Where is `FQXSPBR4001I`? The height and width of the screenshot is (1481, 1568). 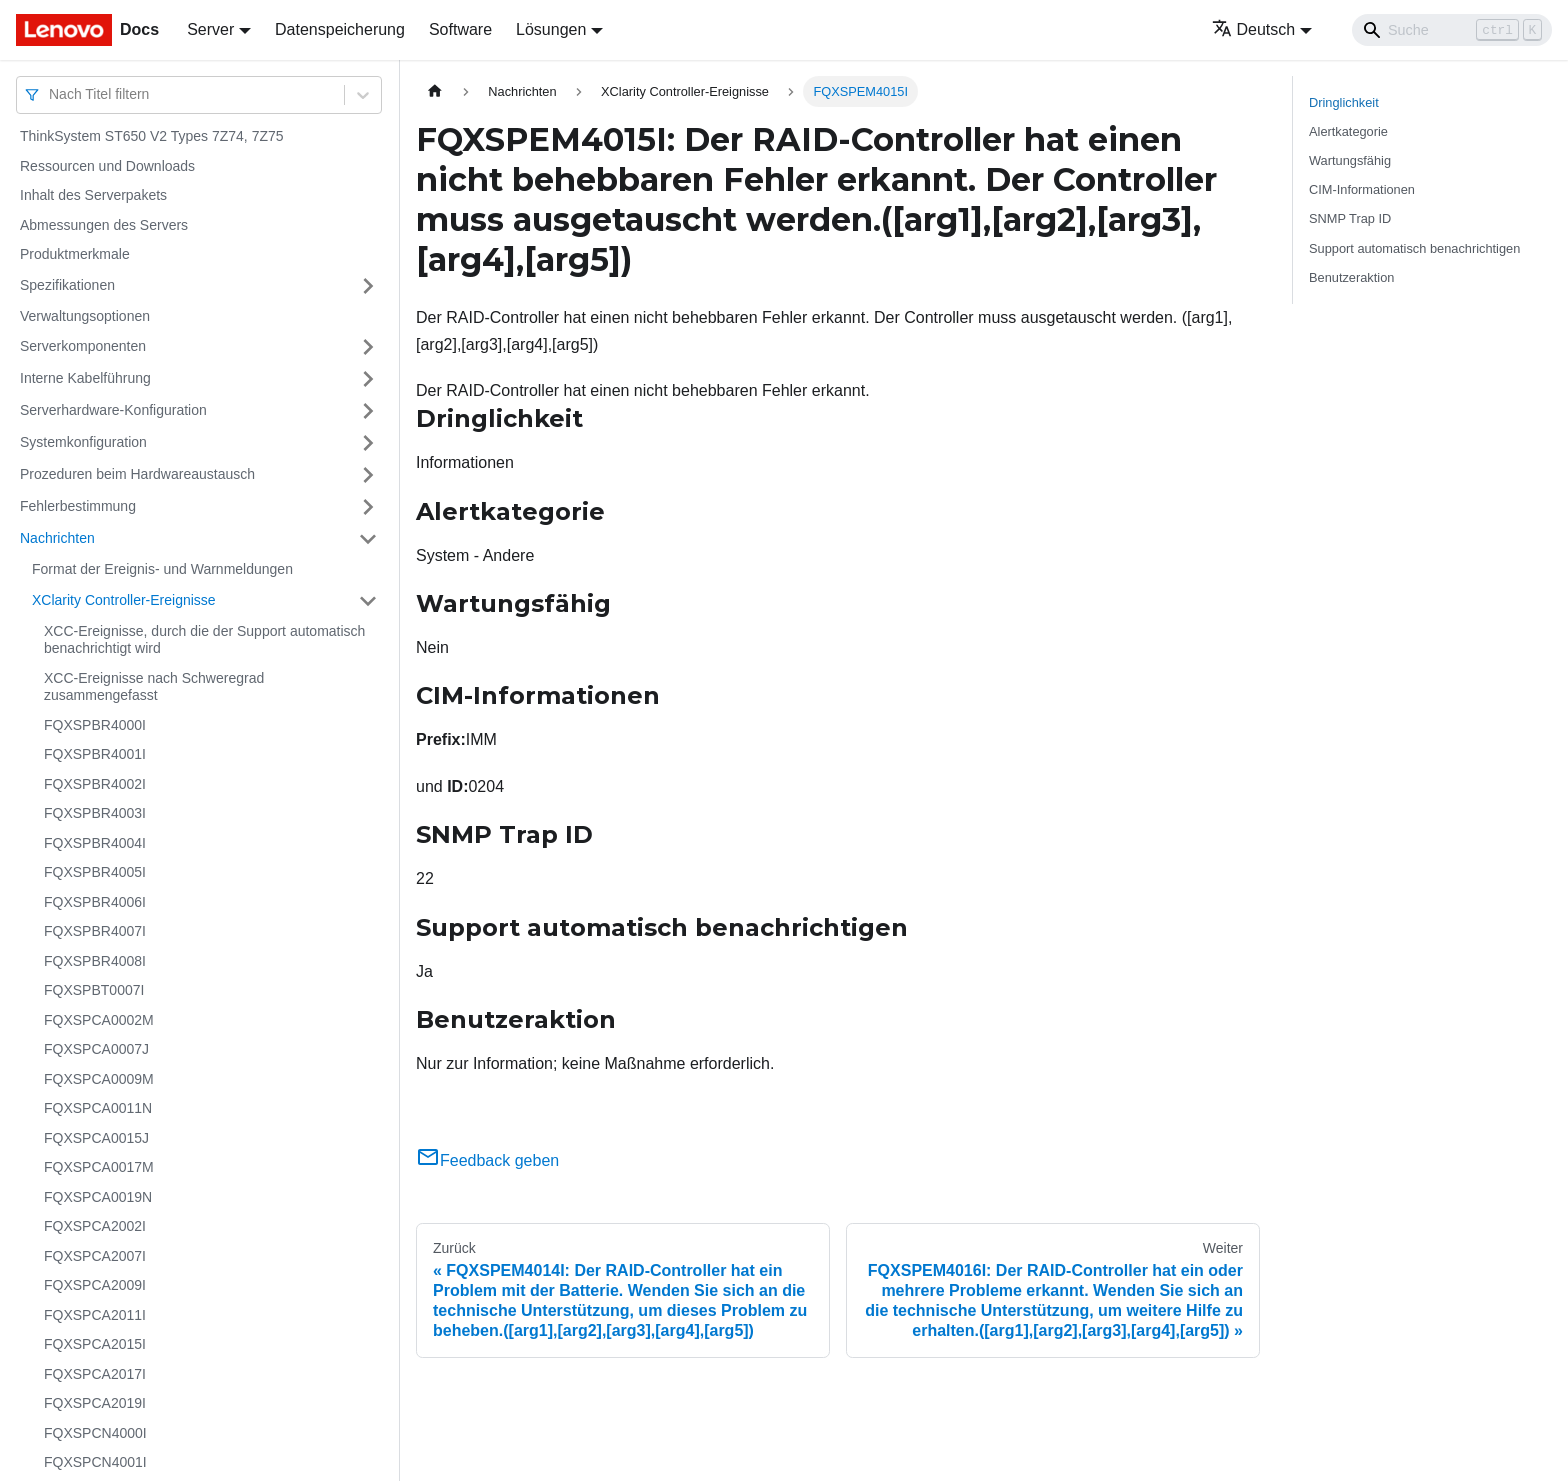 FQXSPBR4001I is located at coordinates (95, 754).